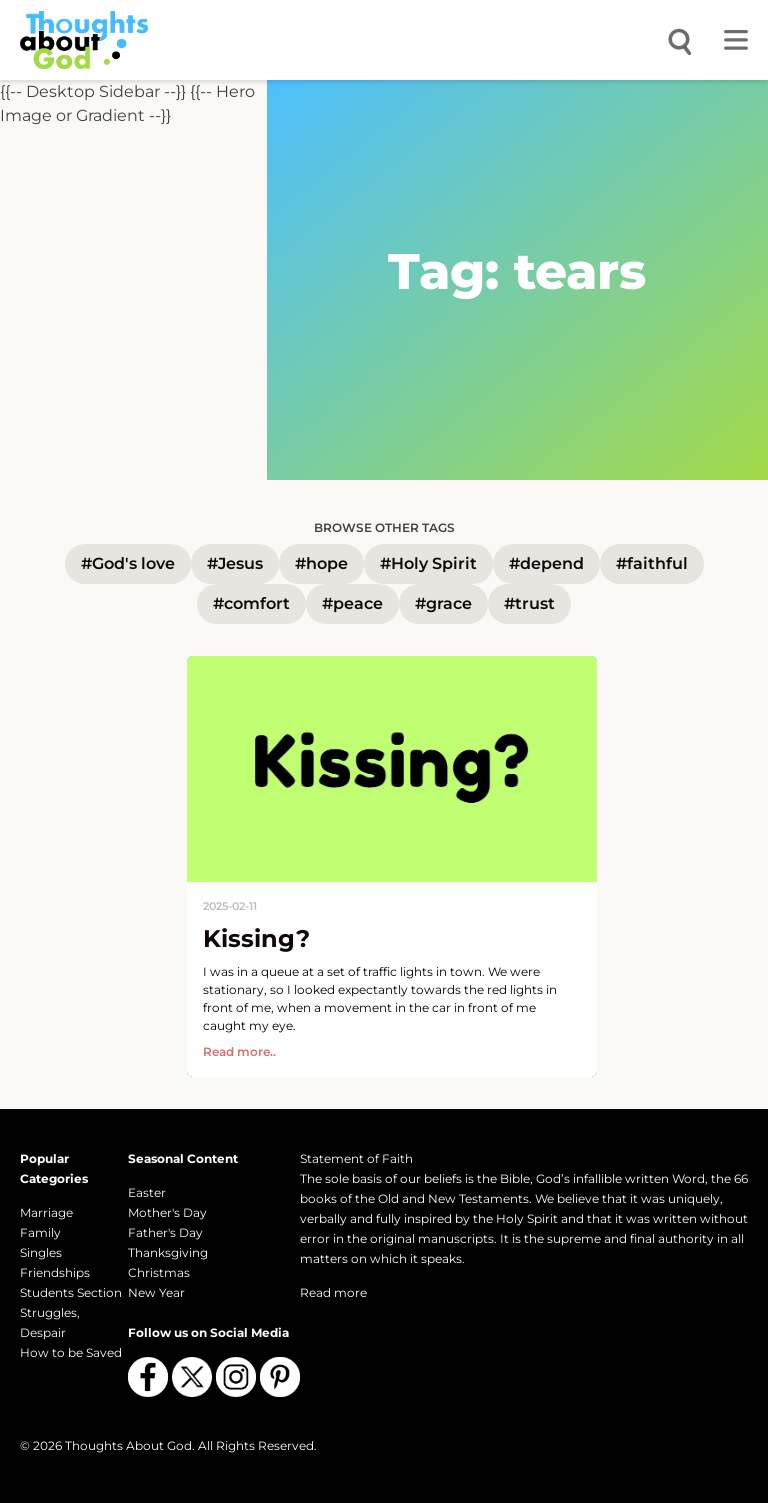 This screenshot has width=768, height=1503. I want to click on Friendships, so click(55, 1272).